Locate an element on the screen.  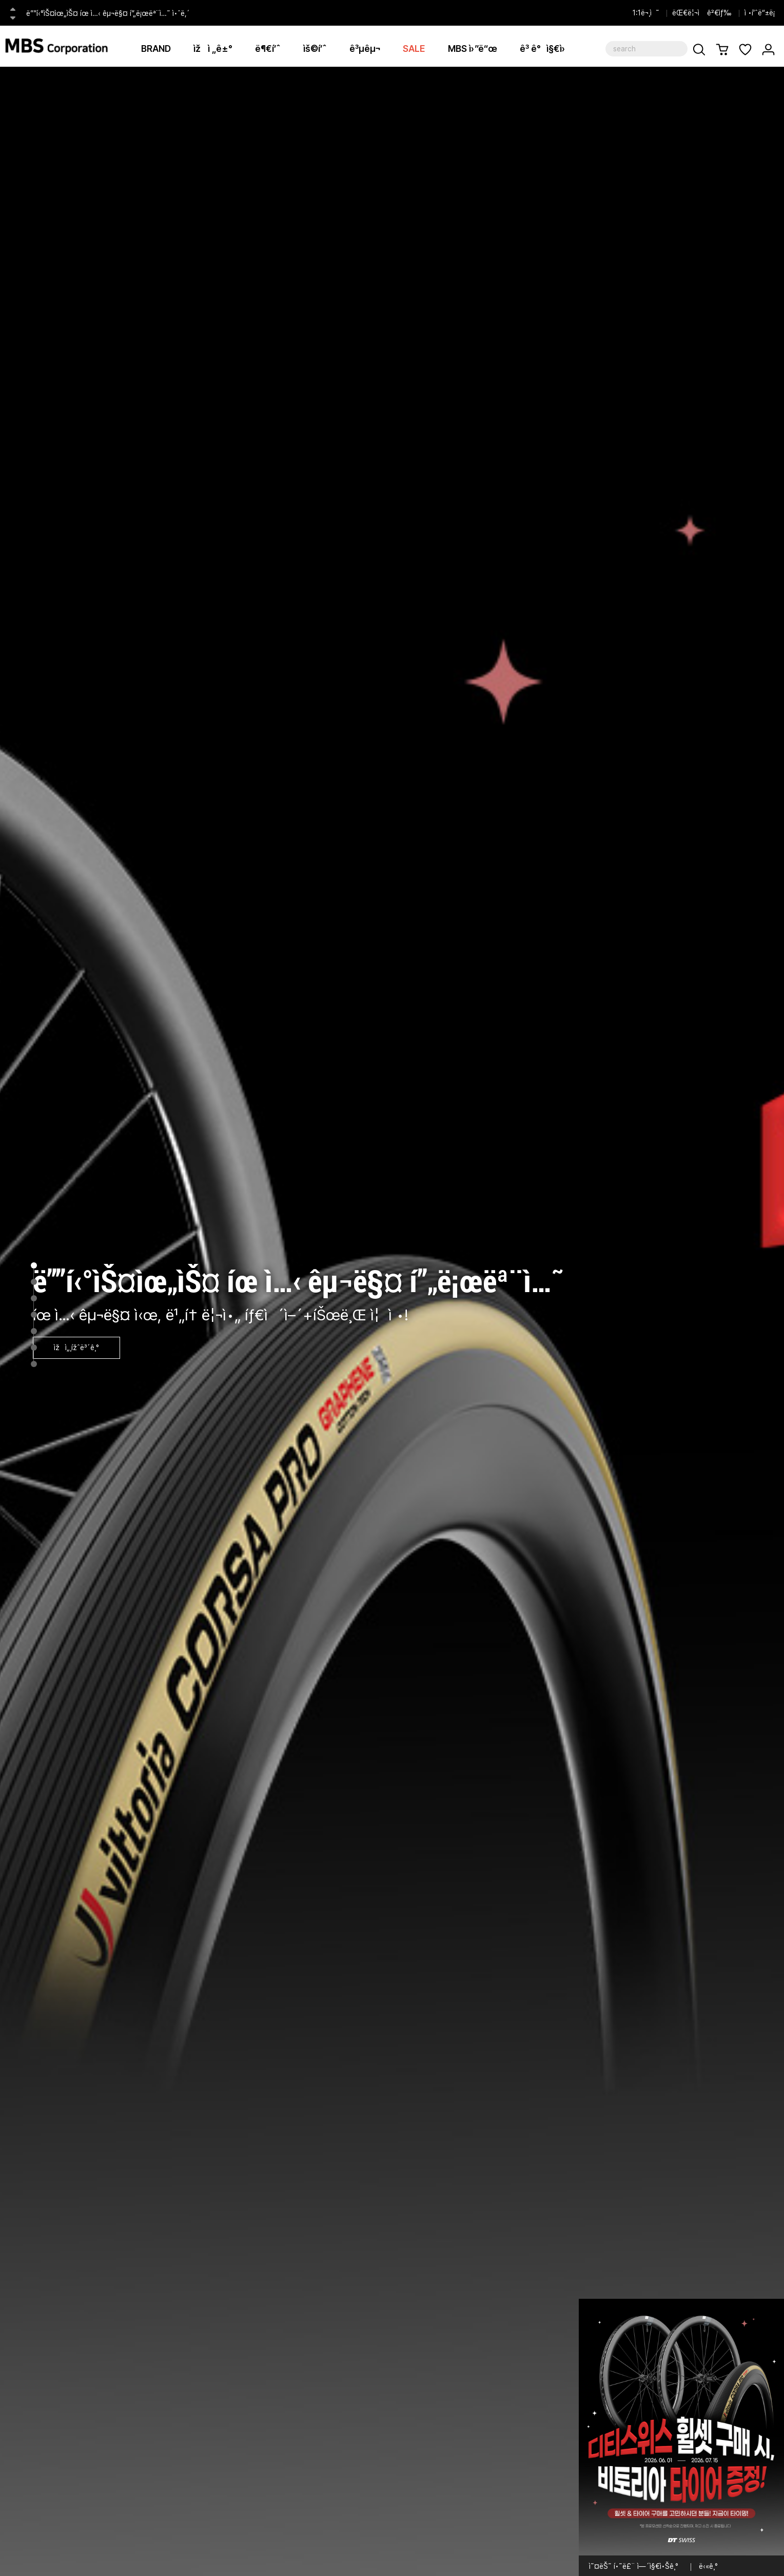
1 [tab] is located at coordinates (34, 1265).